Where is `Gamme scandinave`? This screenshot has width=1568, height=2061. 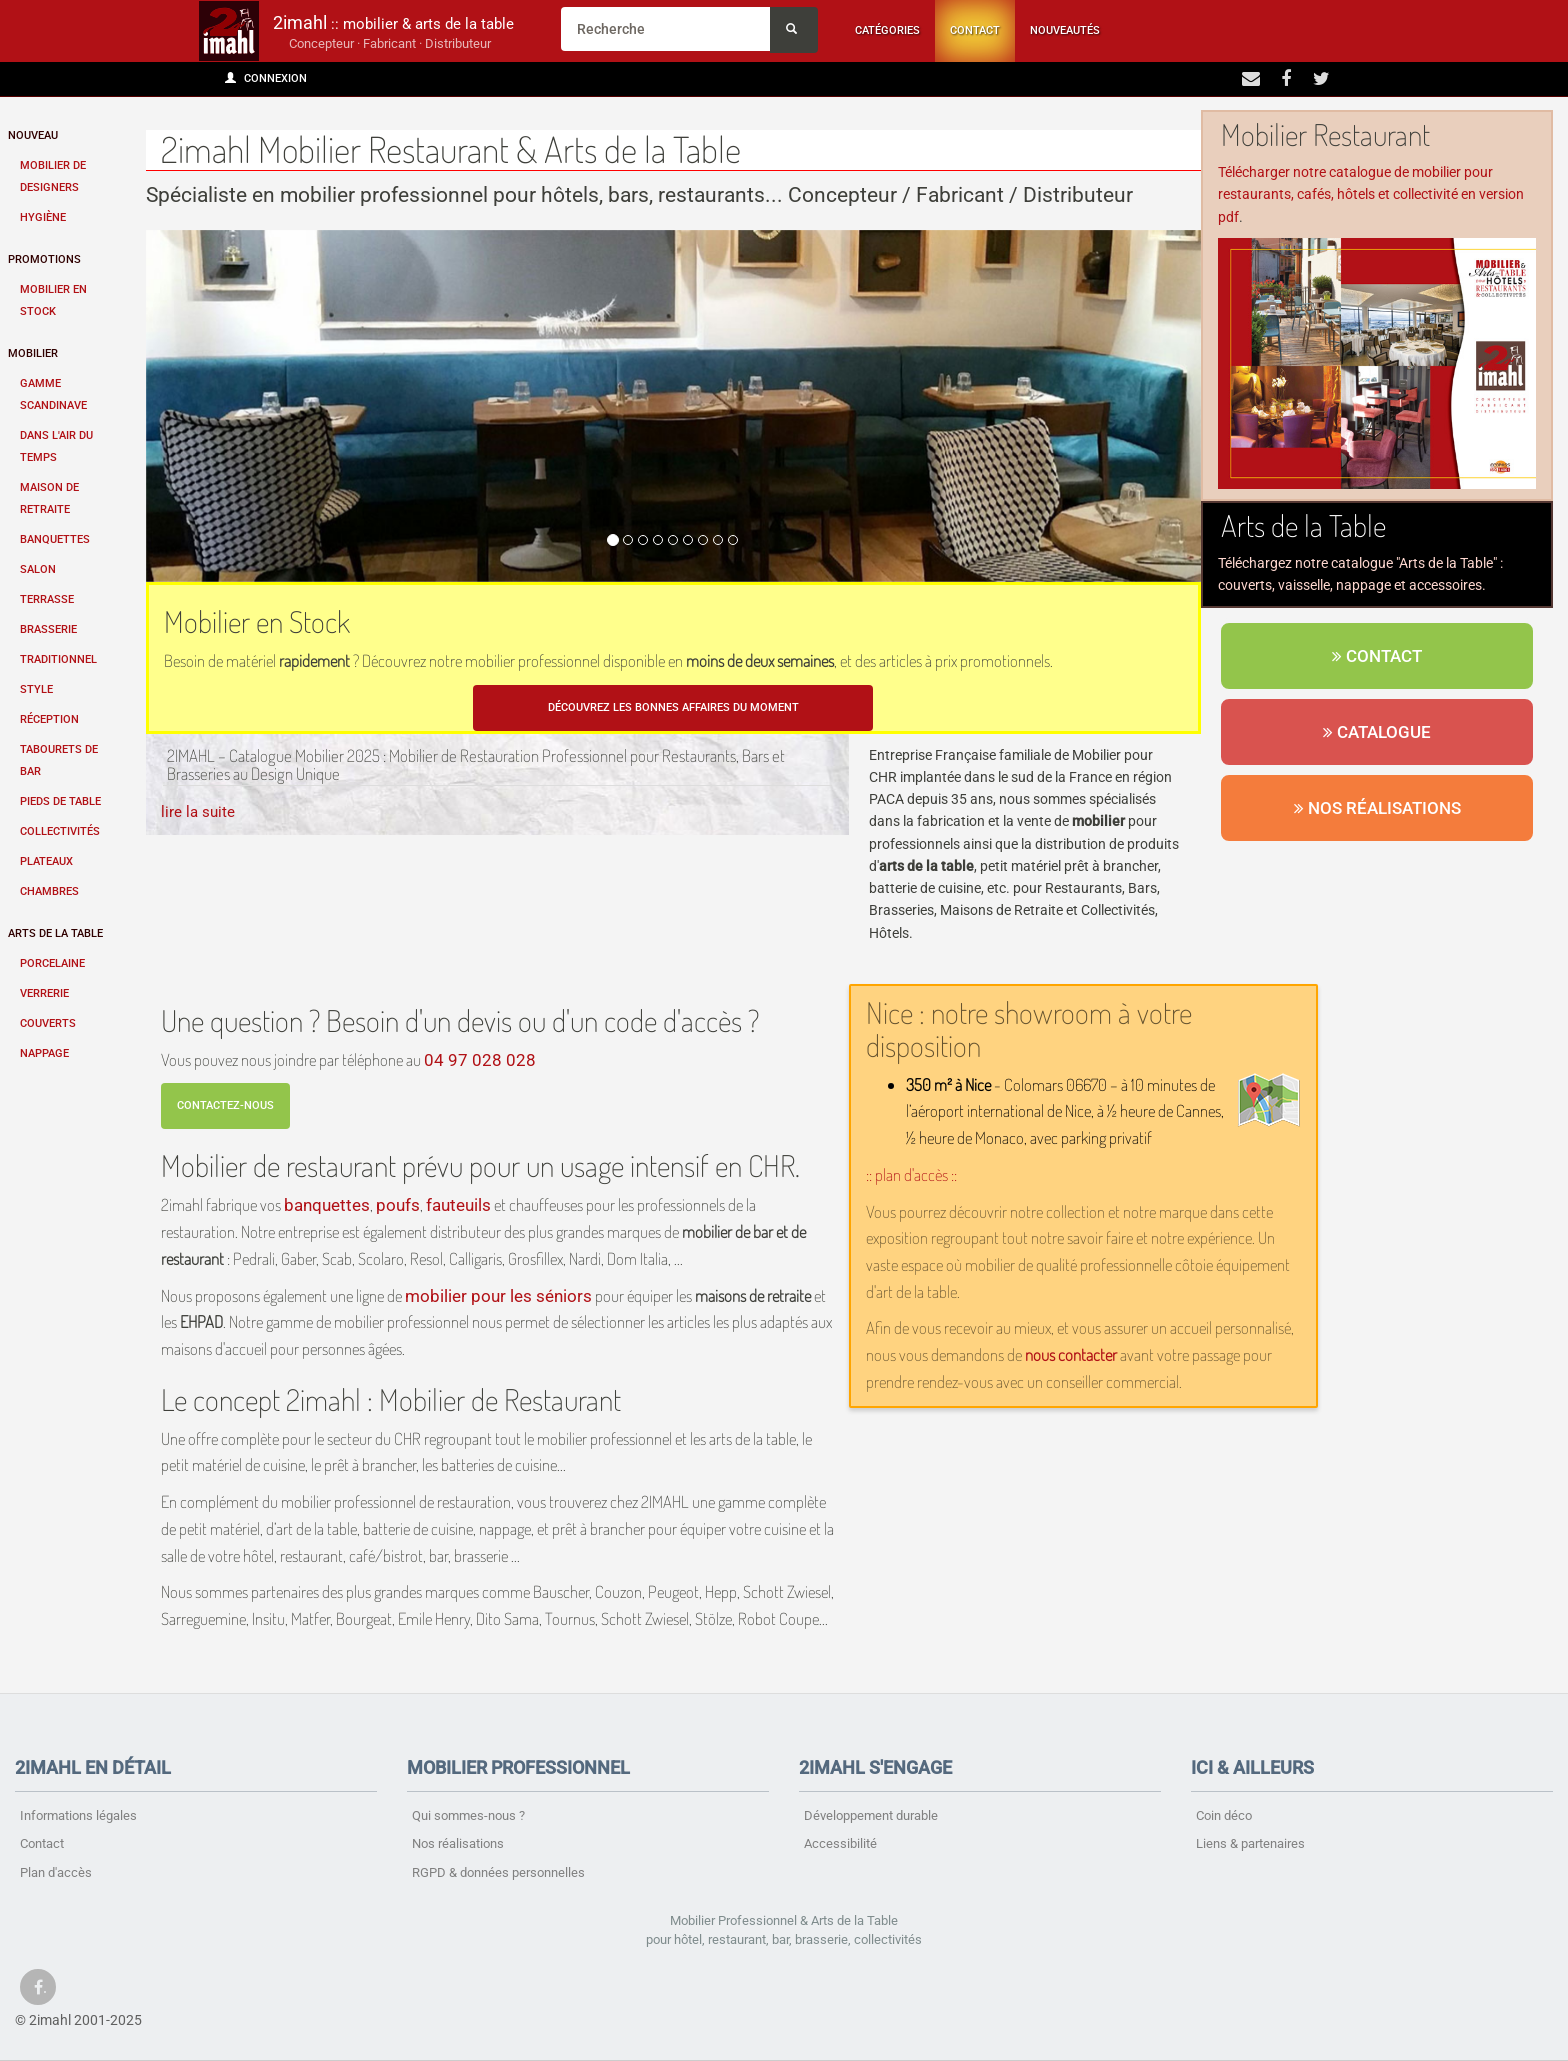
Gamme scandinave is located at coordinates (53, 394).